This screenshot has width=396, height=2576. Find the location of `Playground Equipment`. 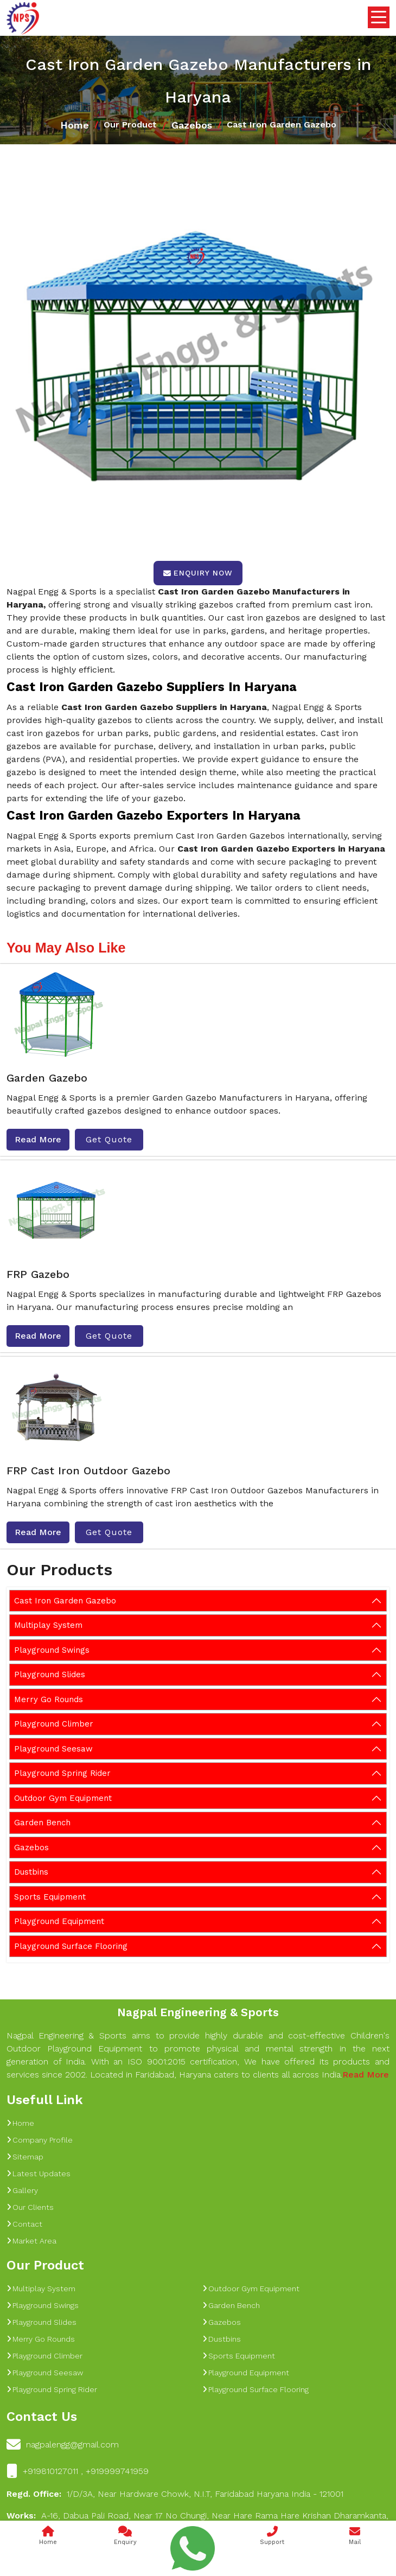

Playground Equipment is located at coordinates (59, 1921).